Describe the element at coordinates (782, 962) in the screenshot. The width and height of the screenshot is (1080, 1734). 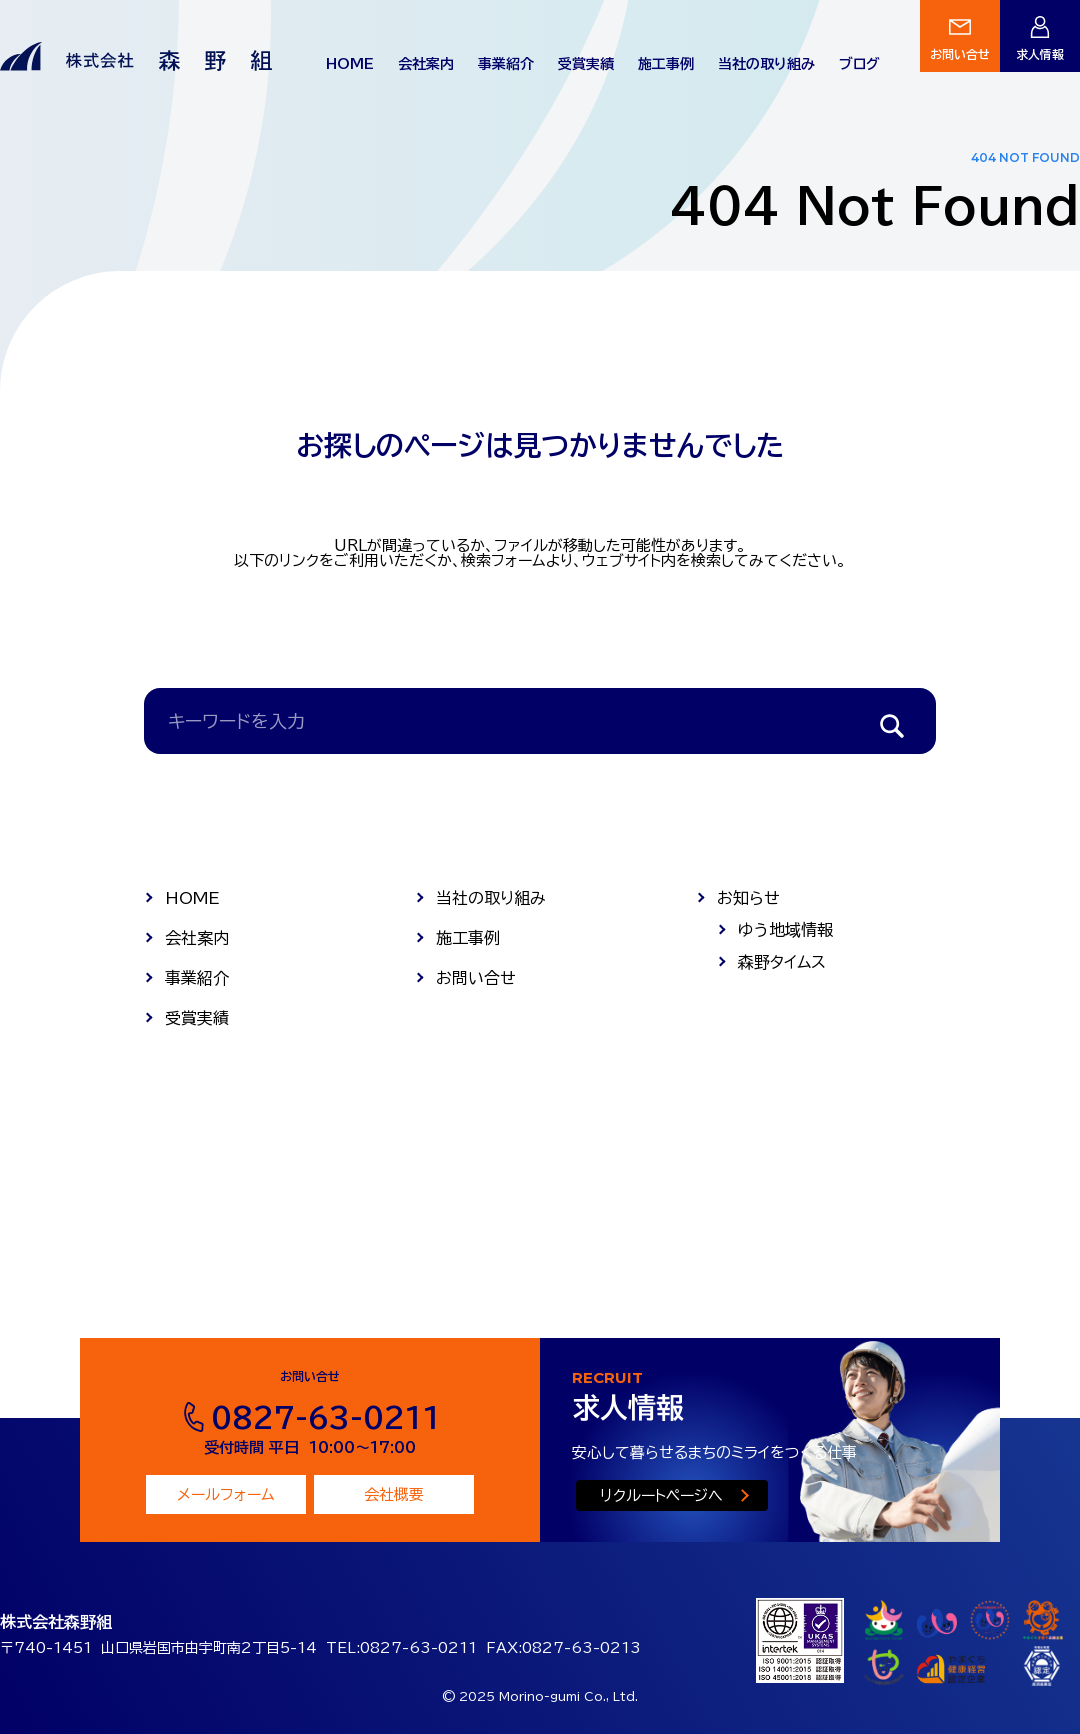
I see `森野タイムス` at that location.